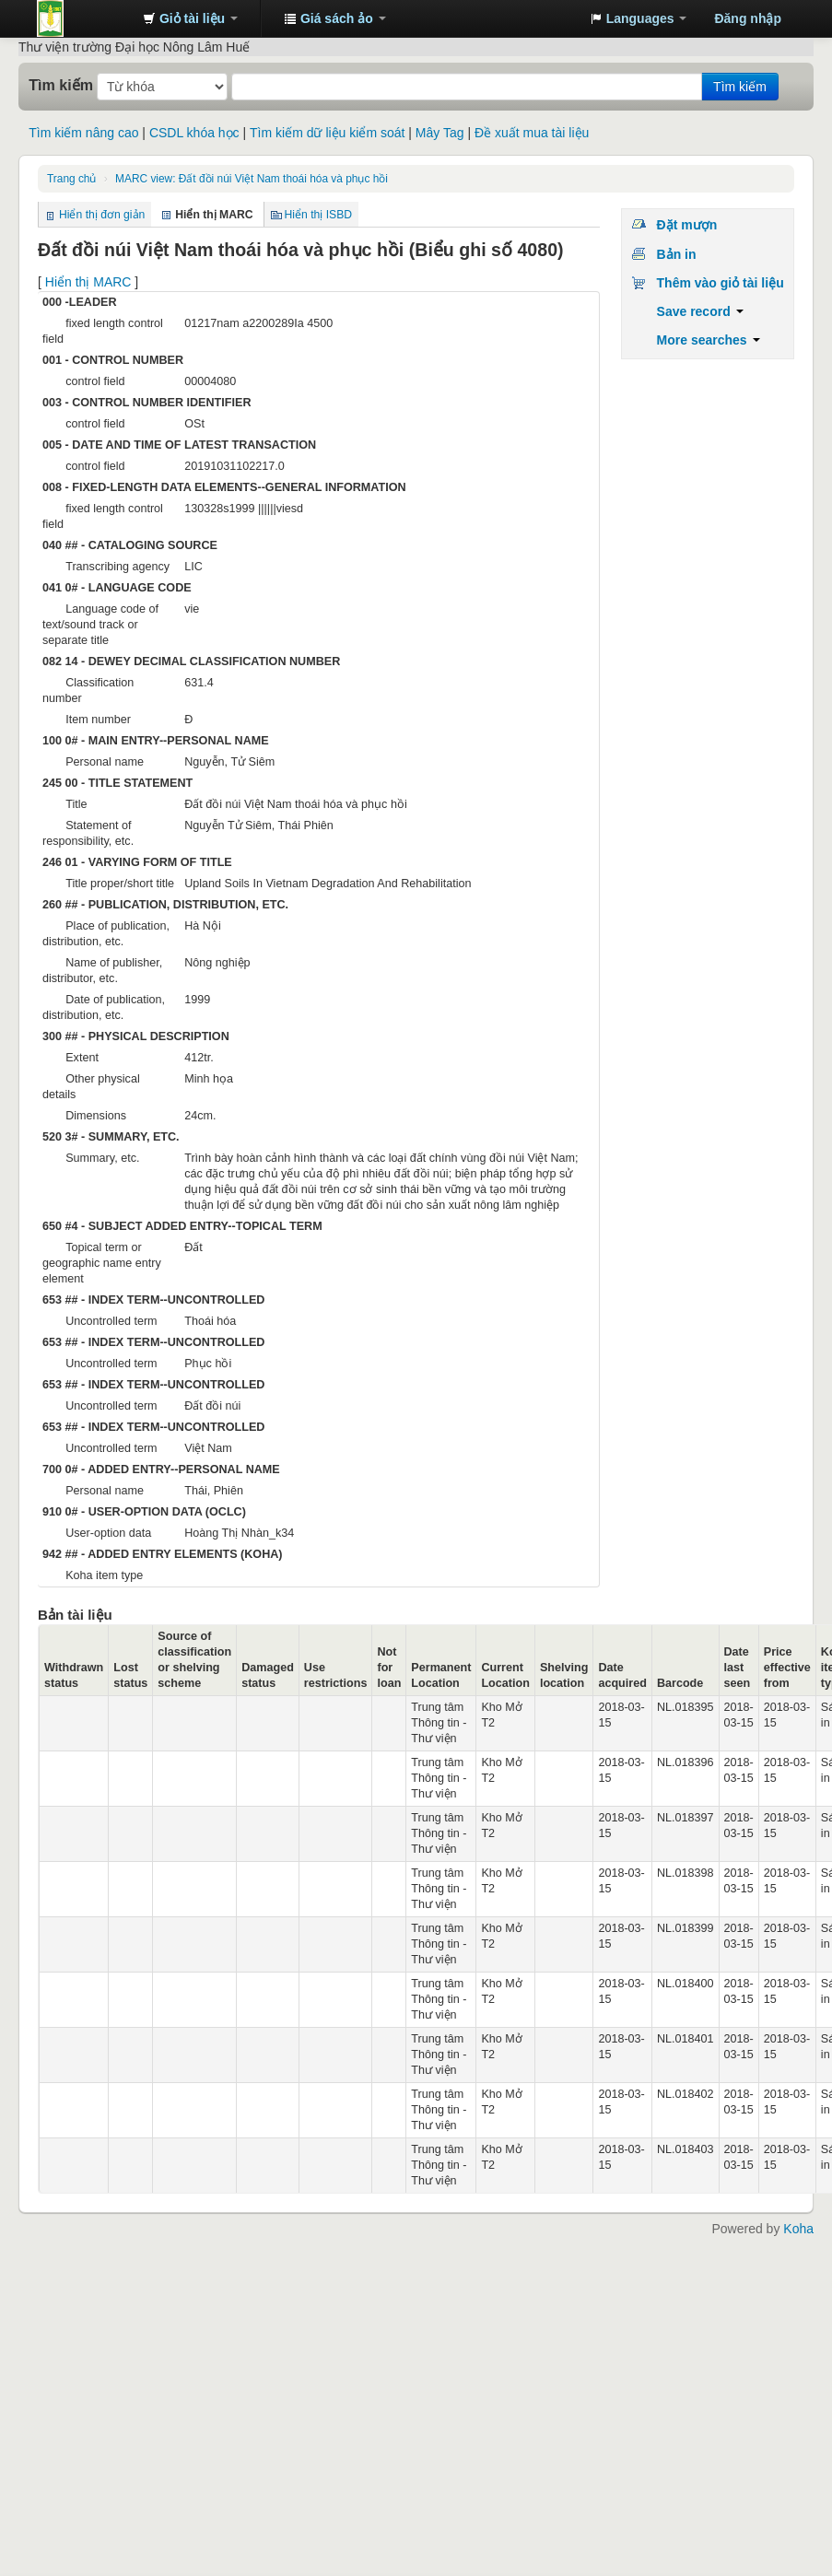  Describe the element at coordinates (71, 178) in the screenshot. I see `Trang chủ` at that location.